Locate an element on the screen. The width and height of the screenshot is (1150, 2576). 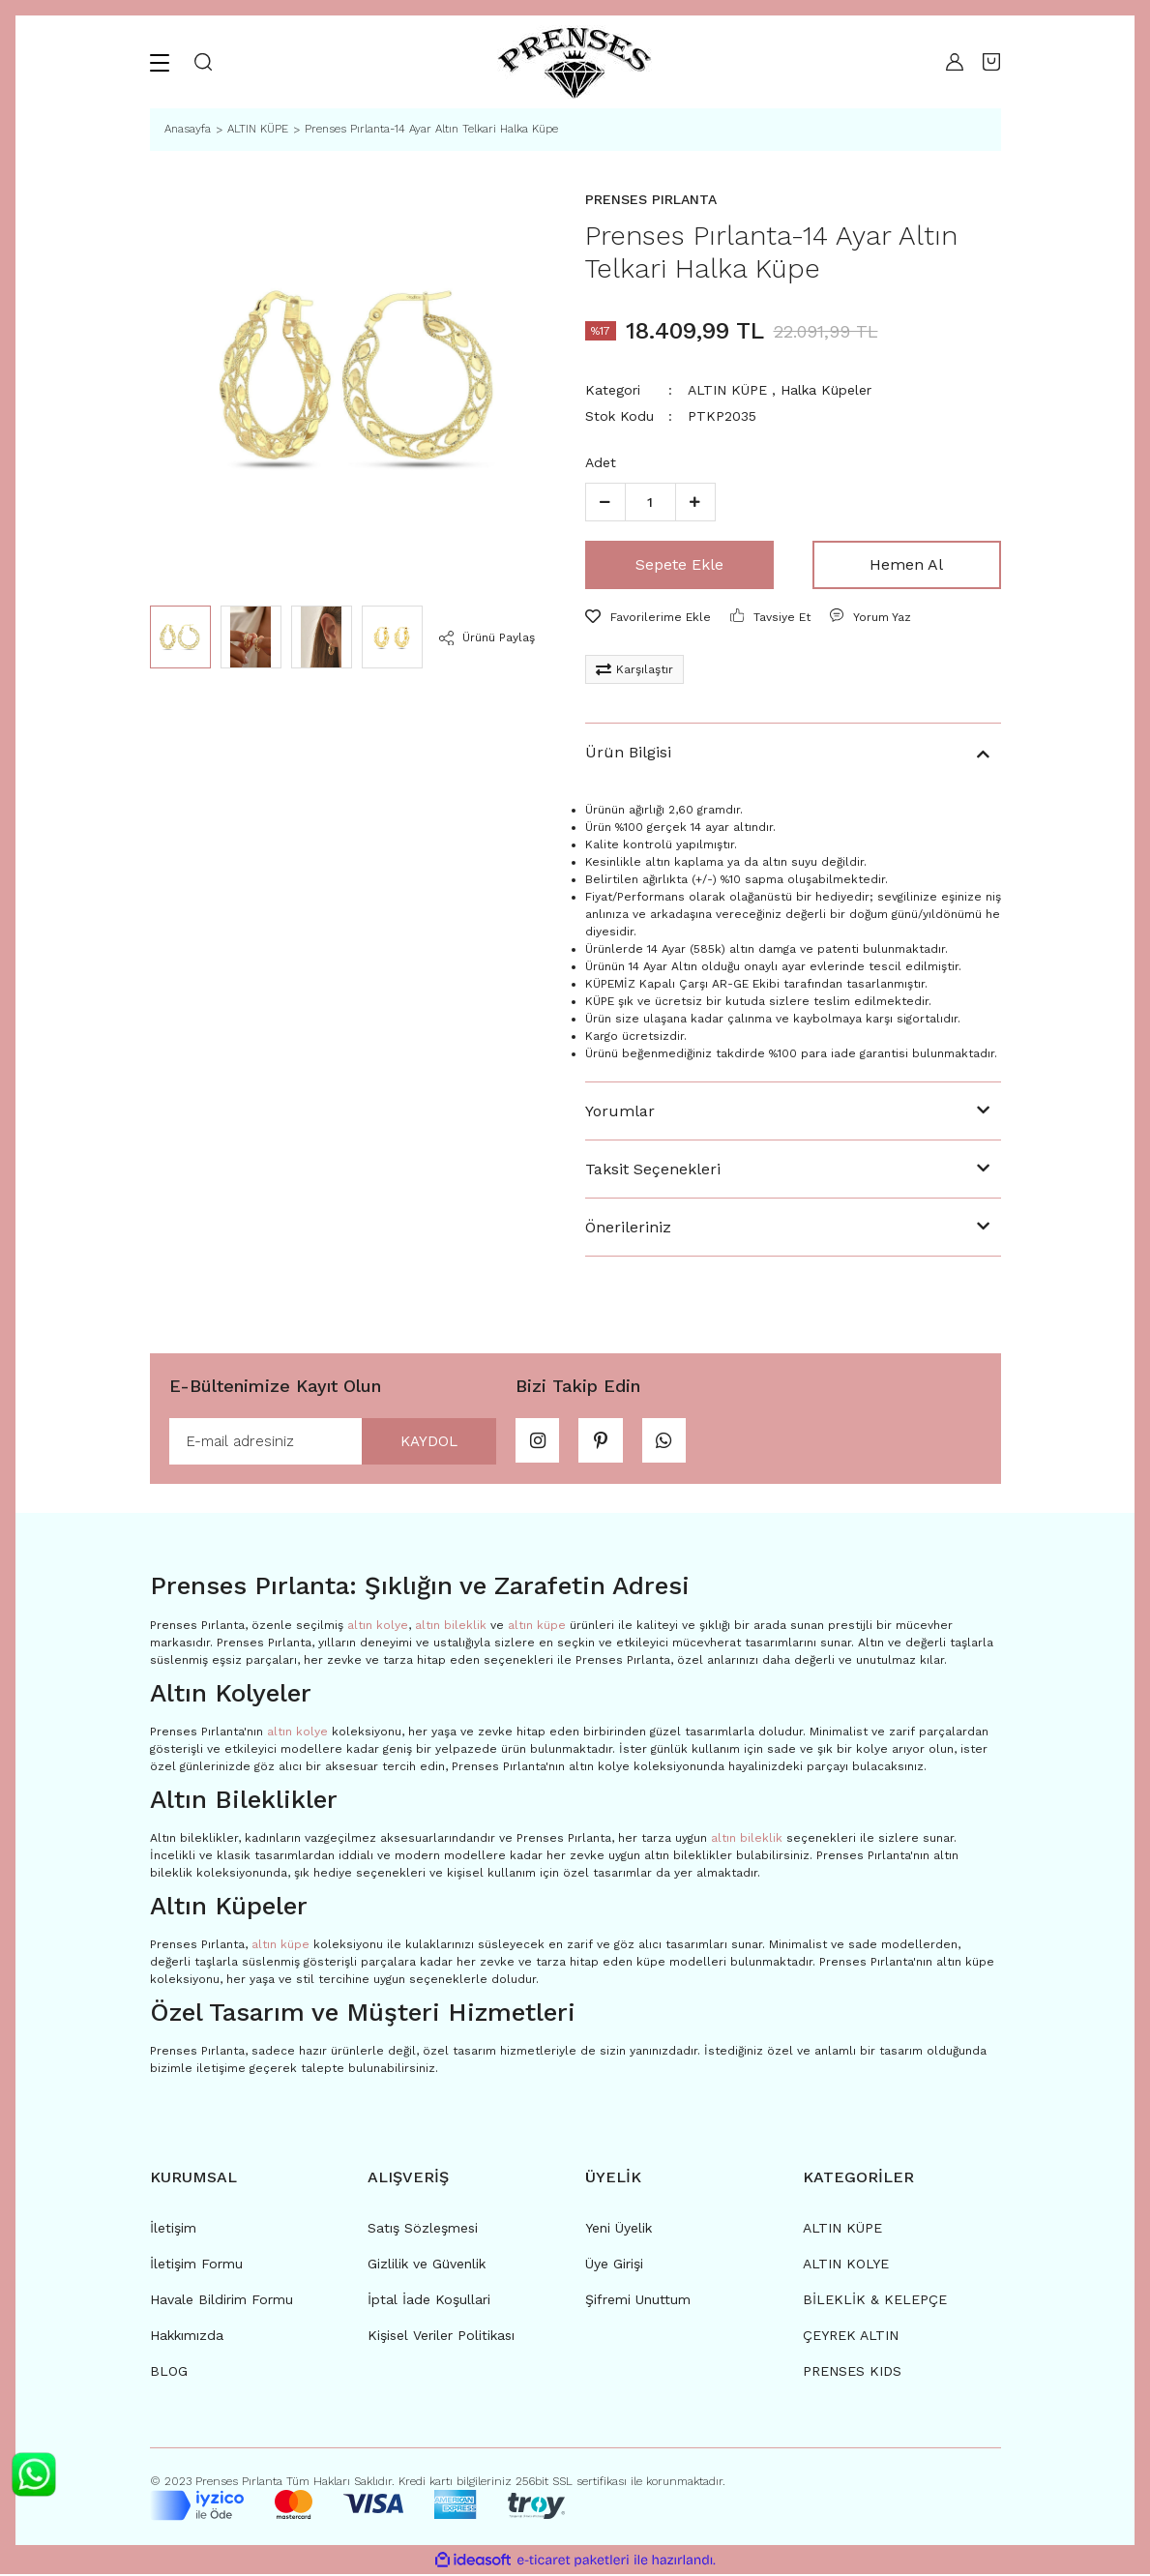
[Add To Favorites] is located at coordinates (648, 617).